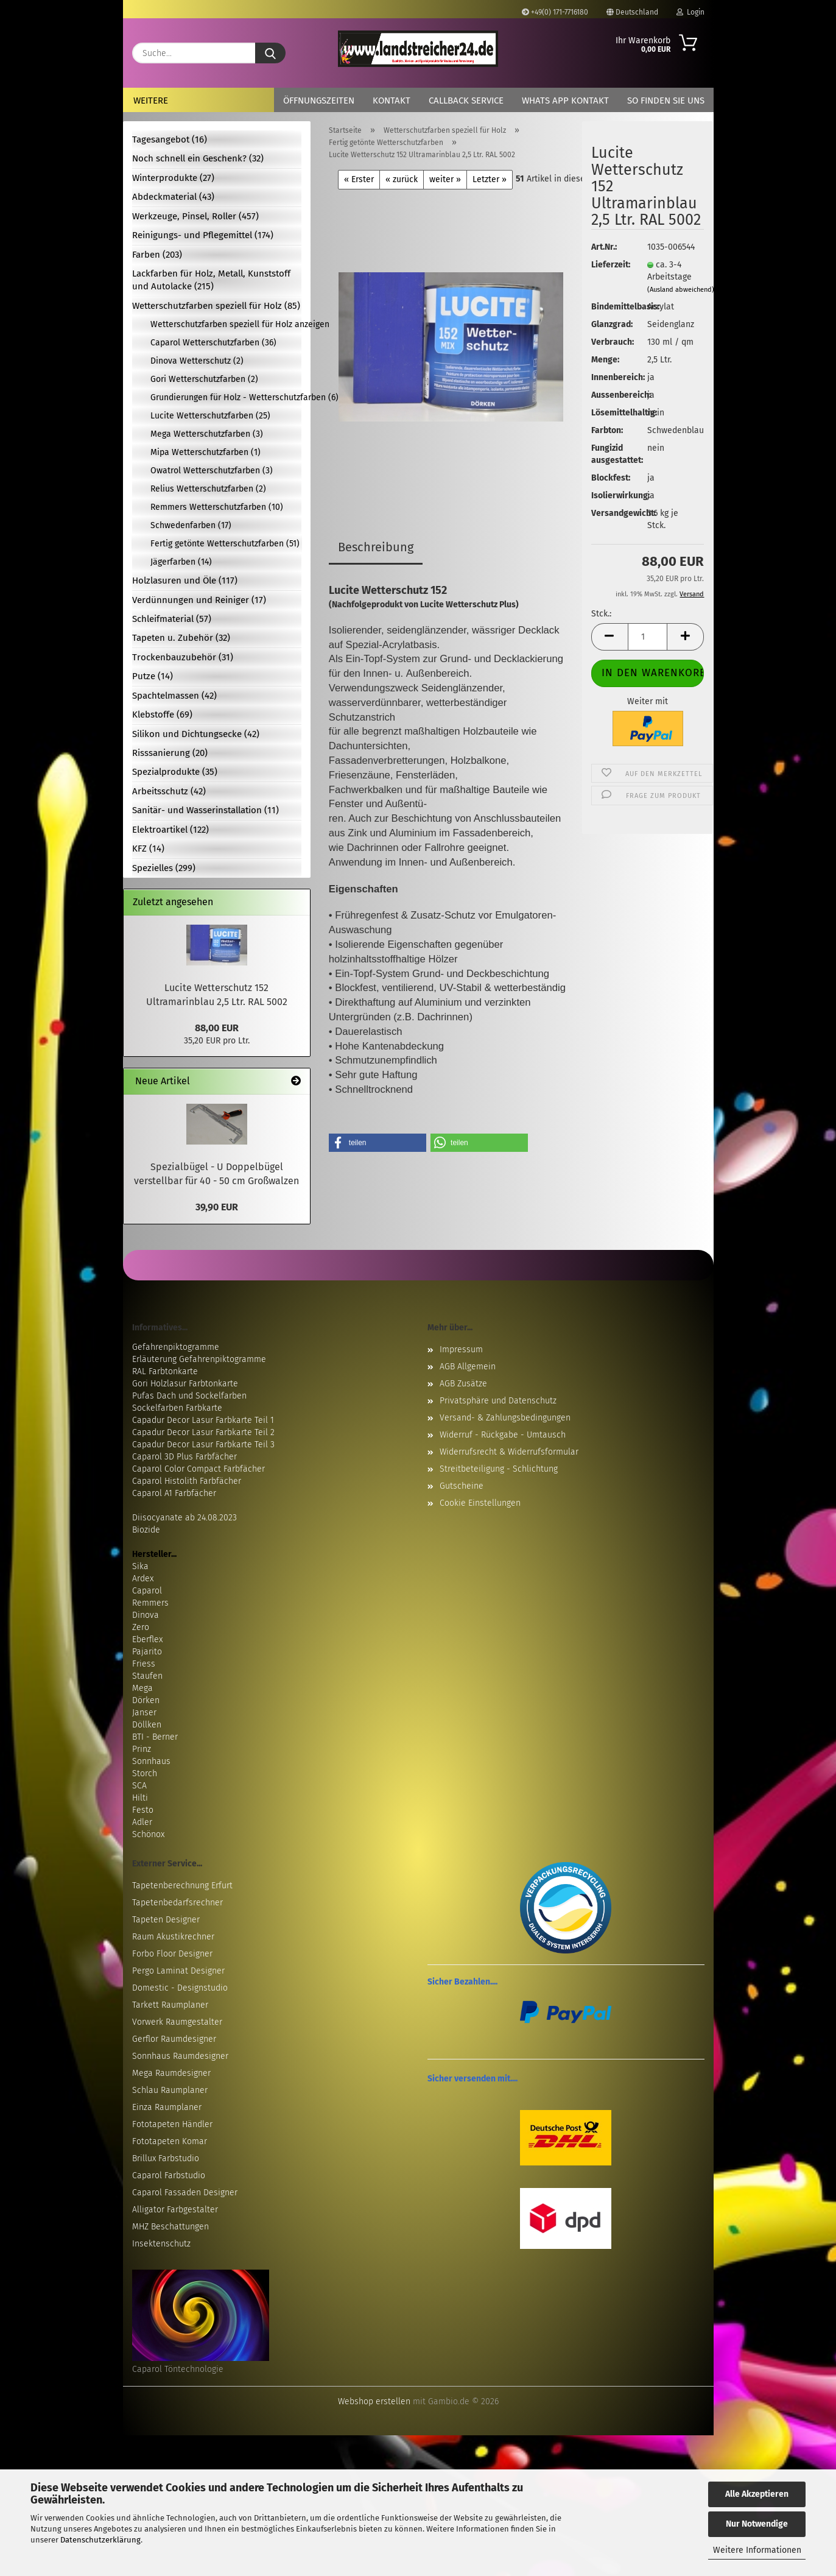  I want to click on Impressum, so click(461, 1349).